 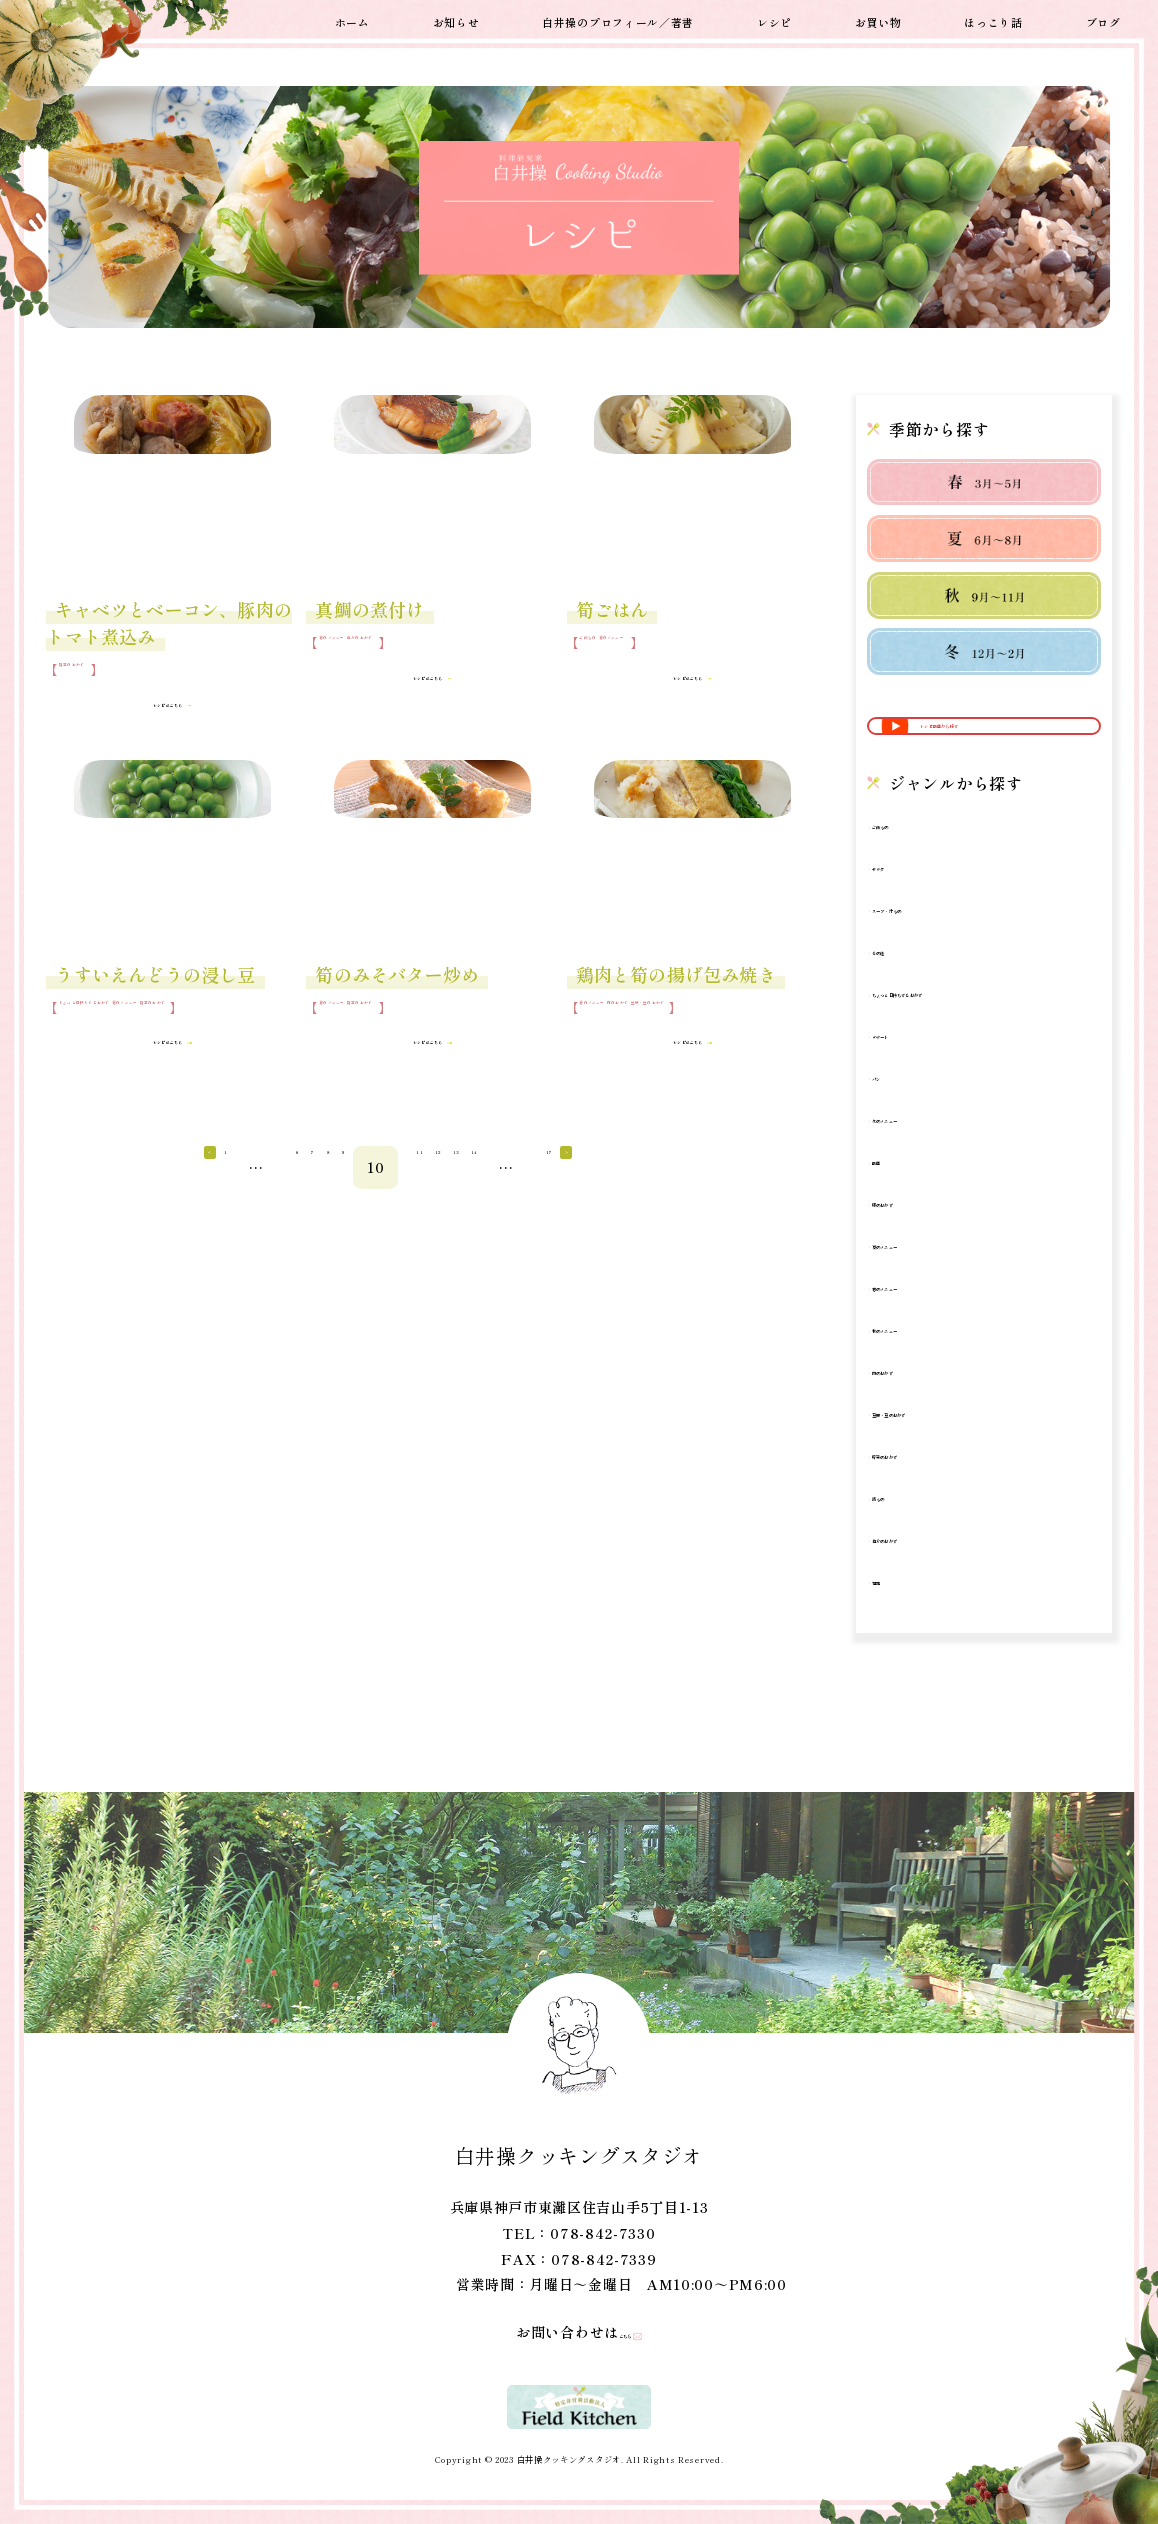 What do you see at coordinates (935, 942) in the screenshot?
I see `スープ・汁もの` at bounding box center [935, 942].